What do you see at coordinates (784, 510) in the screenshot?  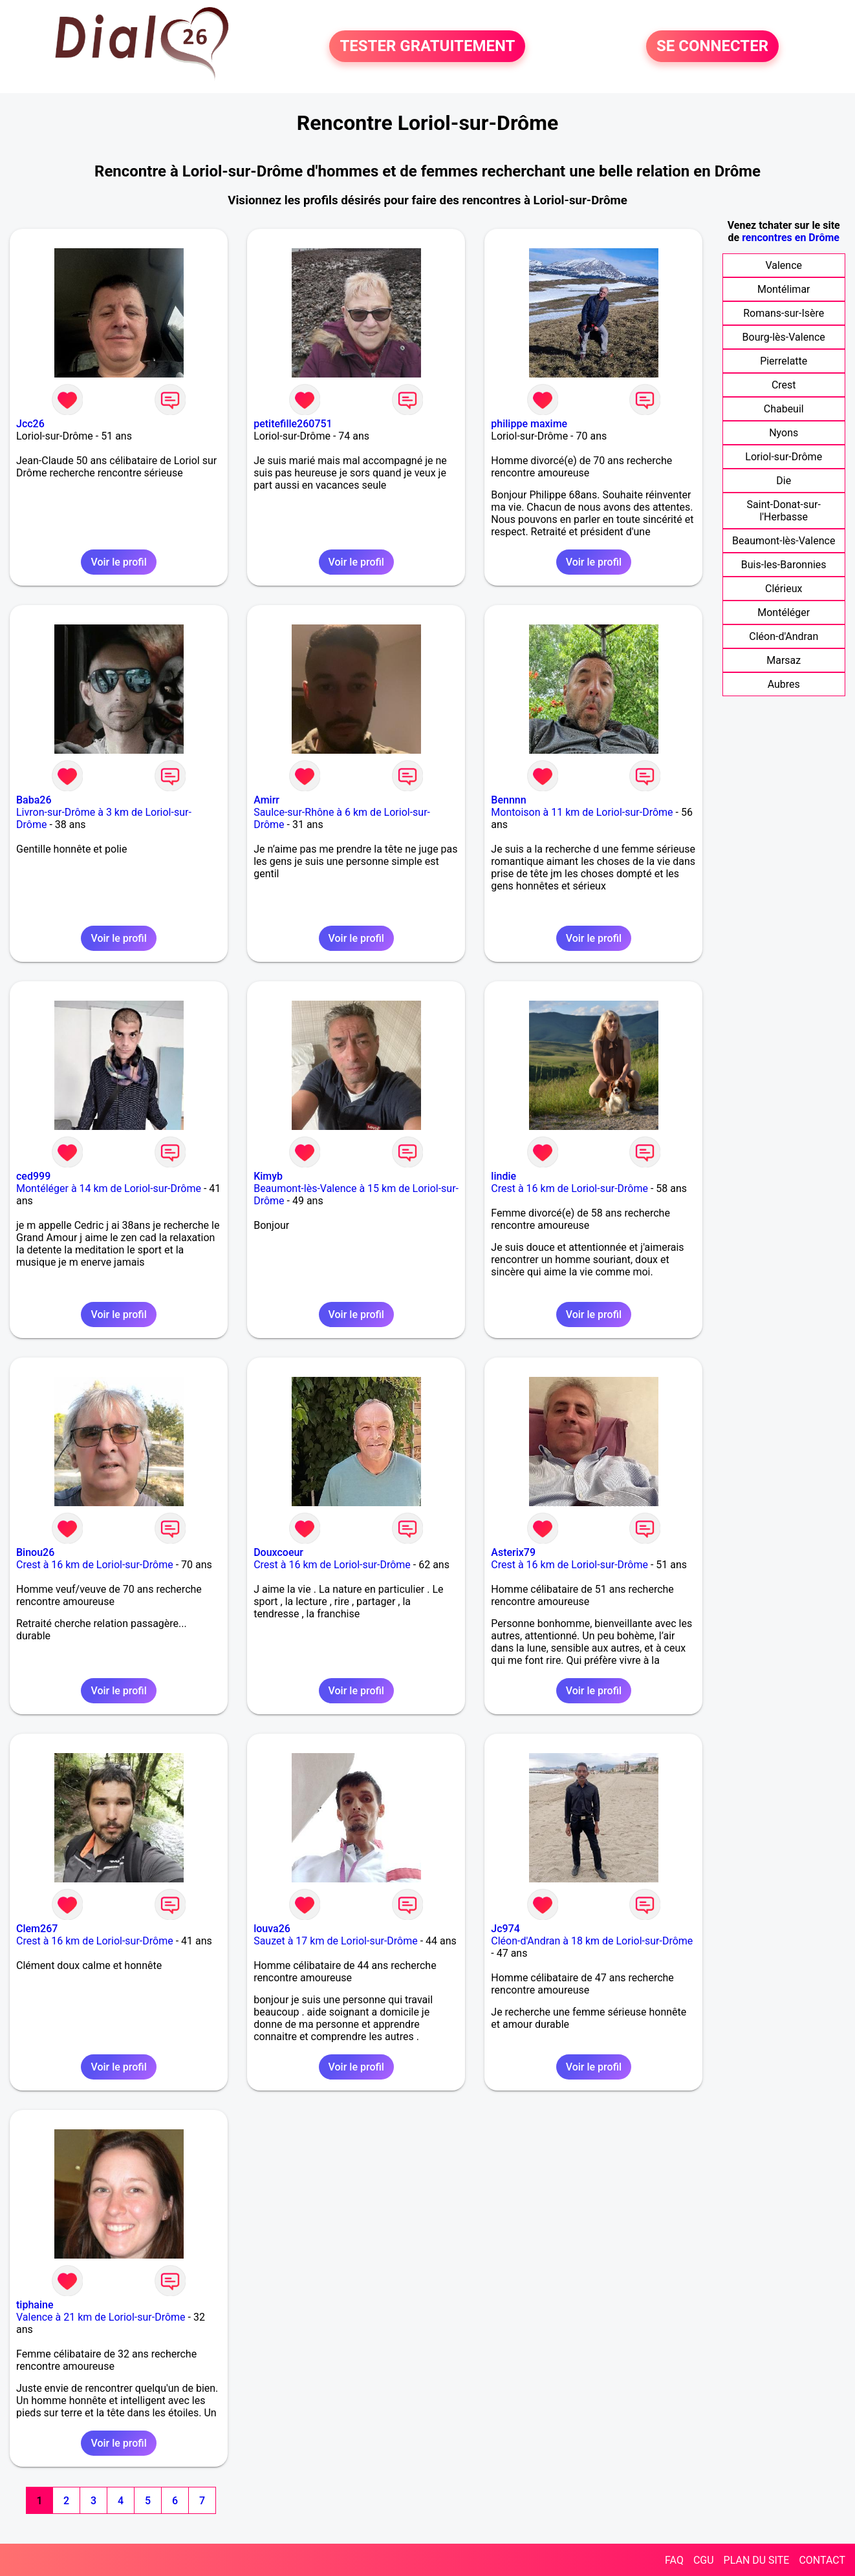 I see `Saint-Donat-sur-l'Herbasse` at bounding box center [784, 510].